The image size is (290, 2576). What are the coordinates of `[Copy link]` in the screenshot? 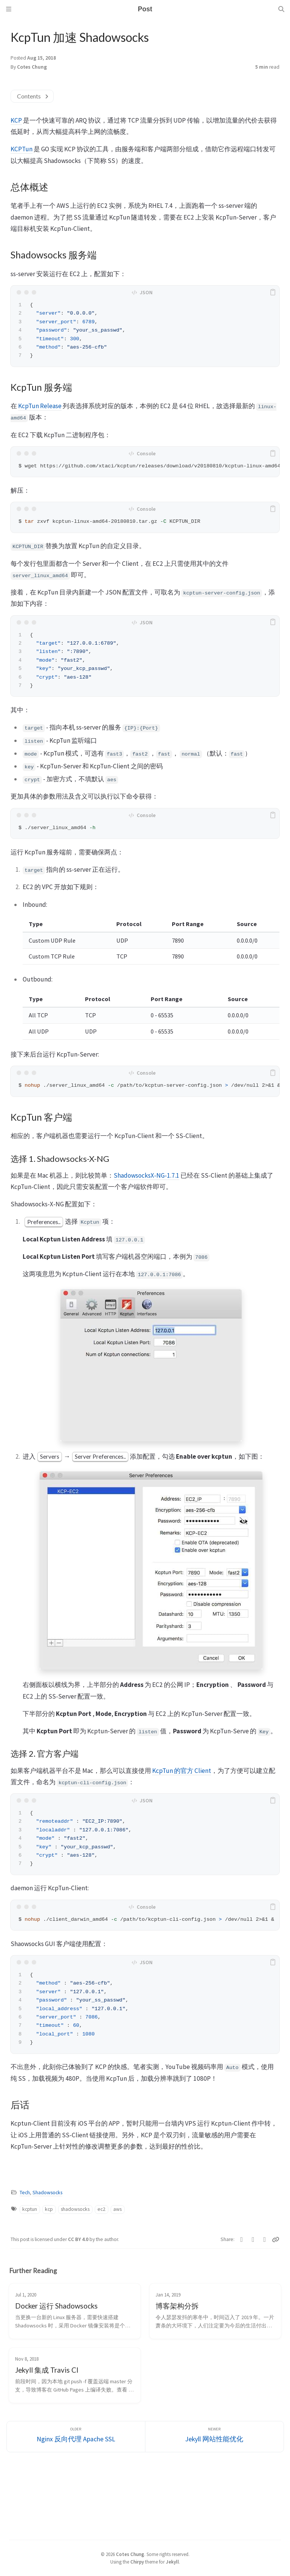 It's located at (275, 2239).